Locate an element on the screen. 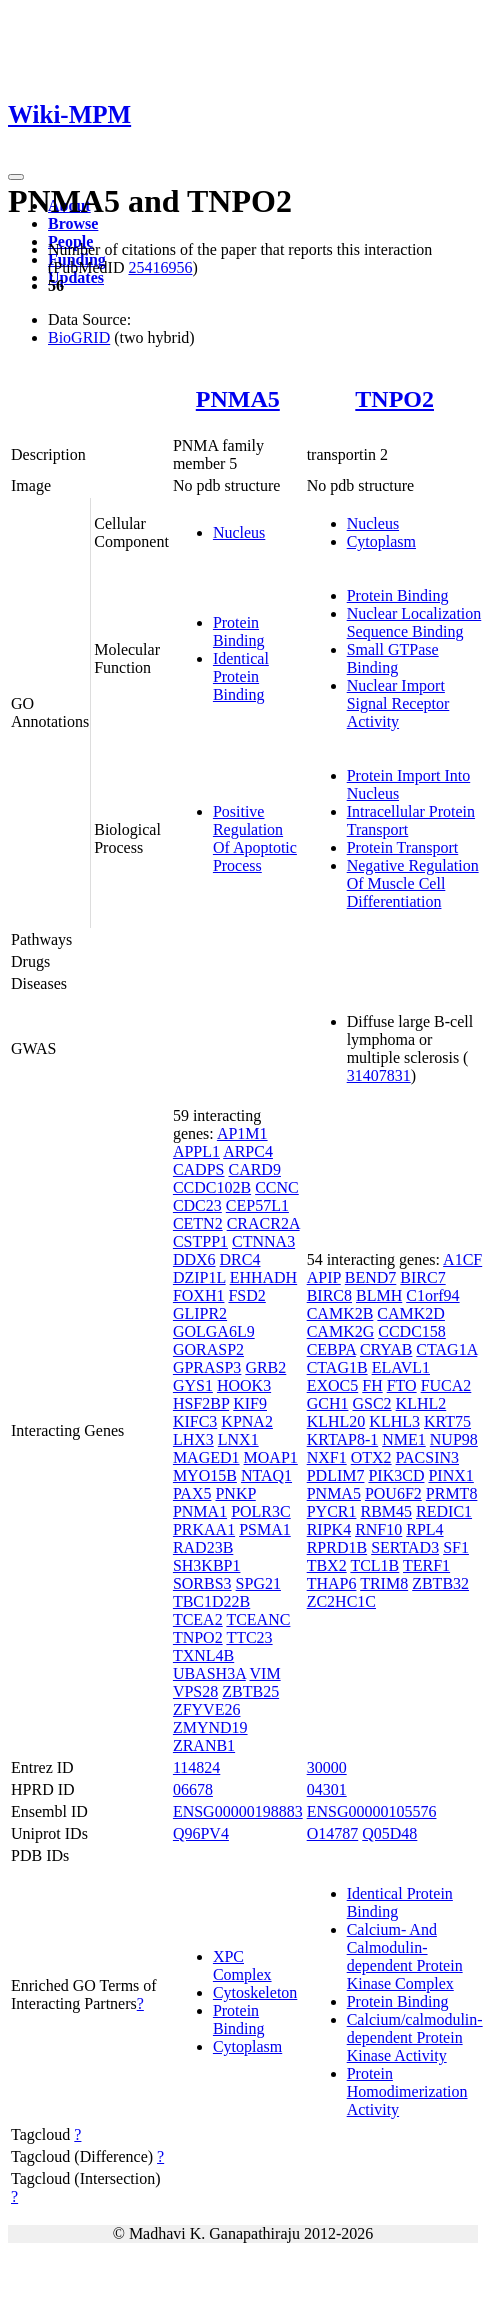 This screenshot has width=486, height=2307. 114824 is located at coordinates (196, 1767).